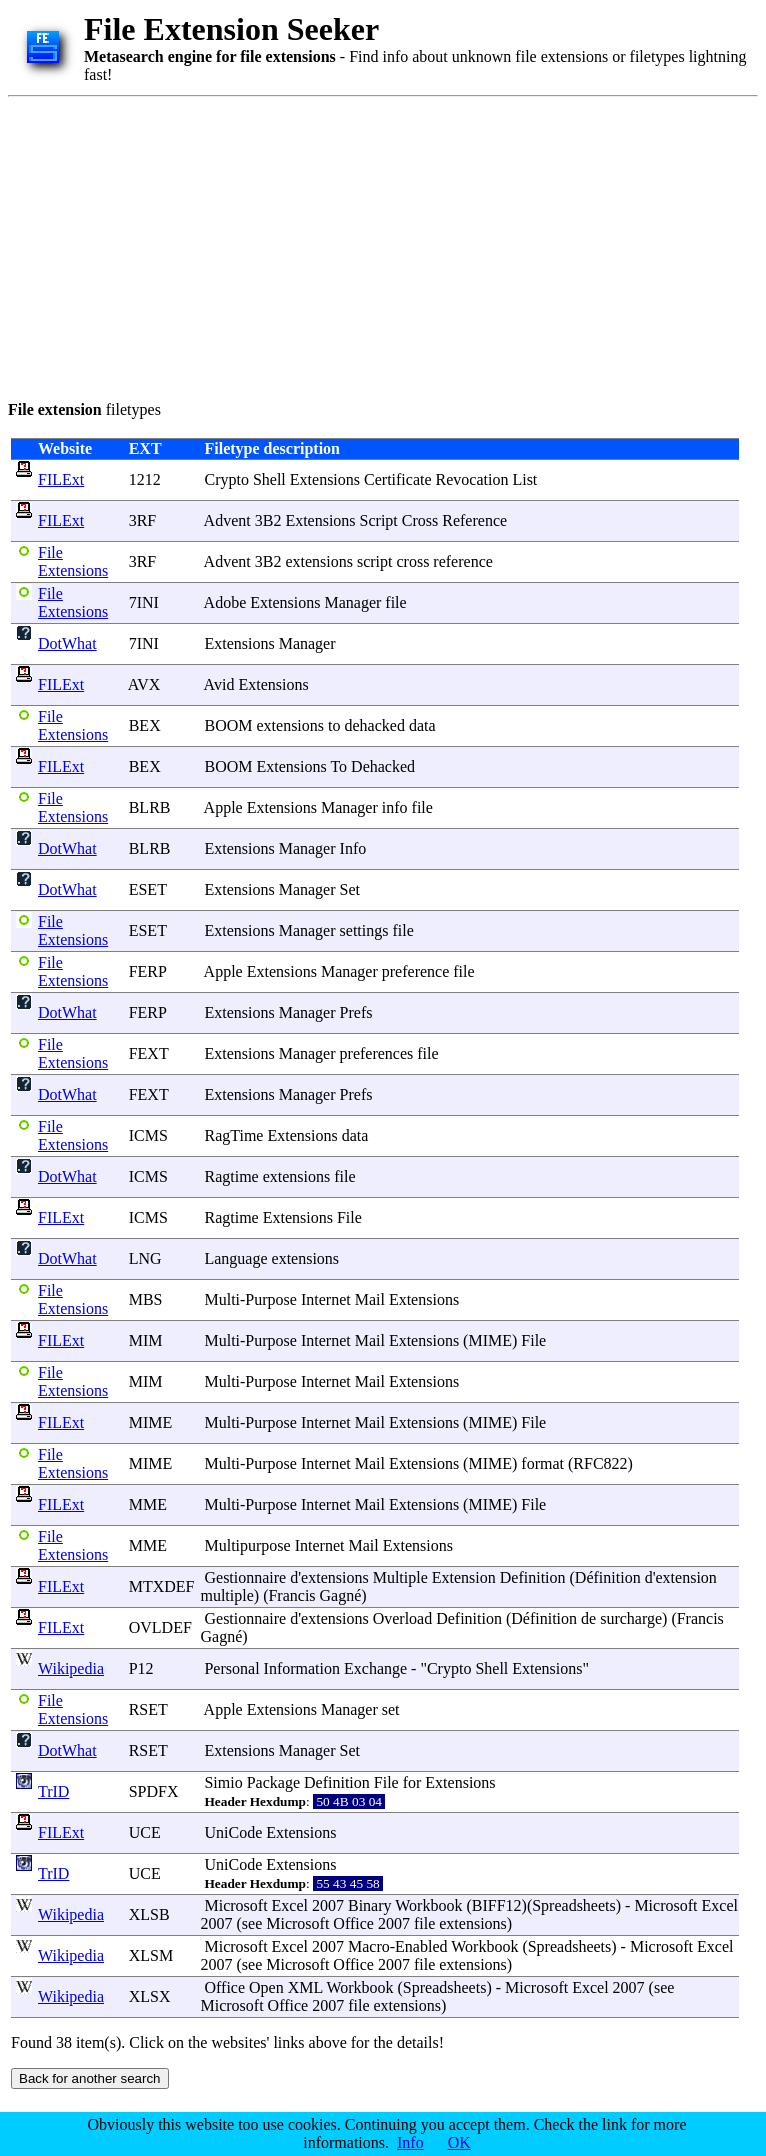 This screenshot has width=766, height=2156. I want to click on settings, so click(364, 930).